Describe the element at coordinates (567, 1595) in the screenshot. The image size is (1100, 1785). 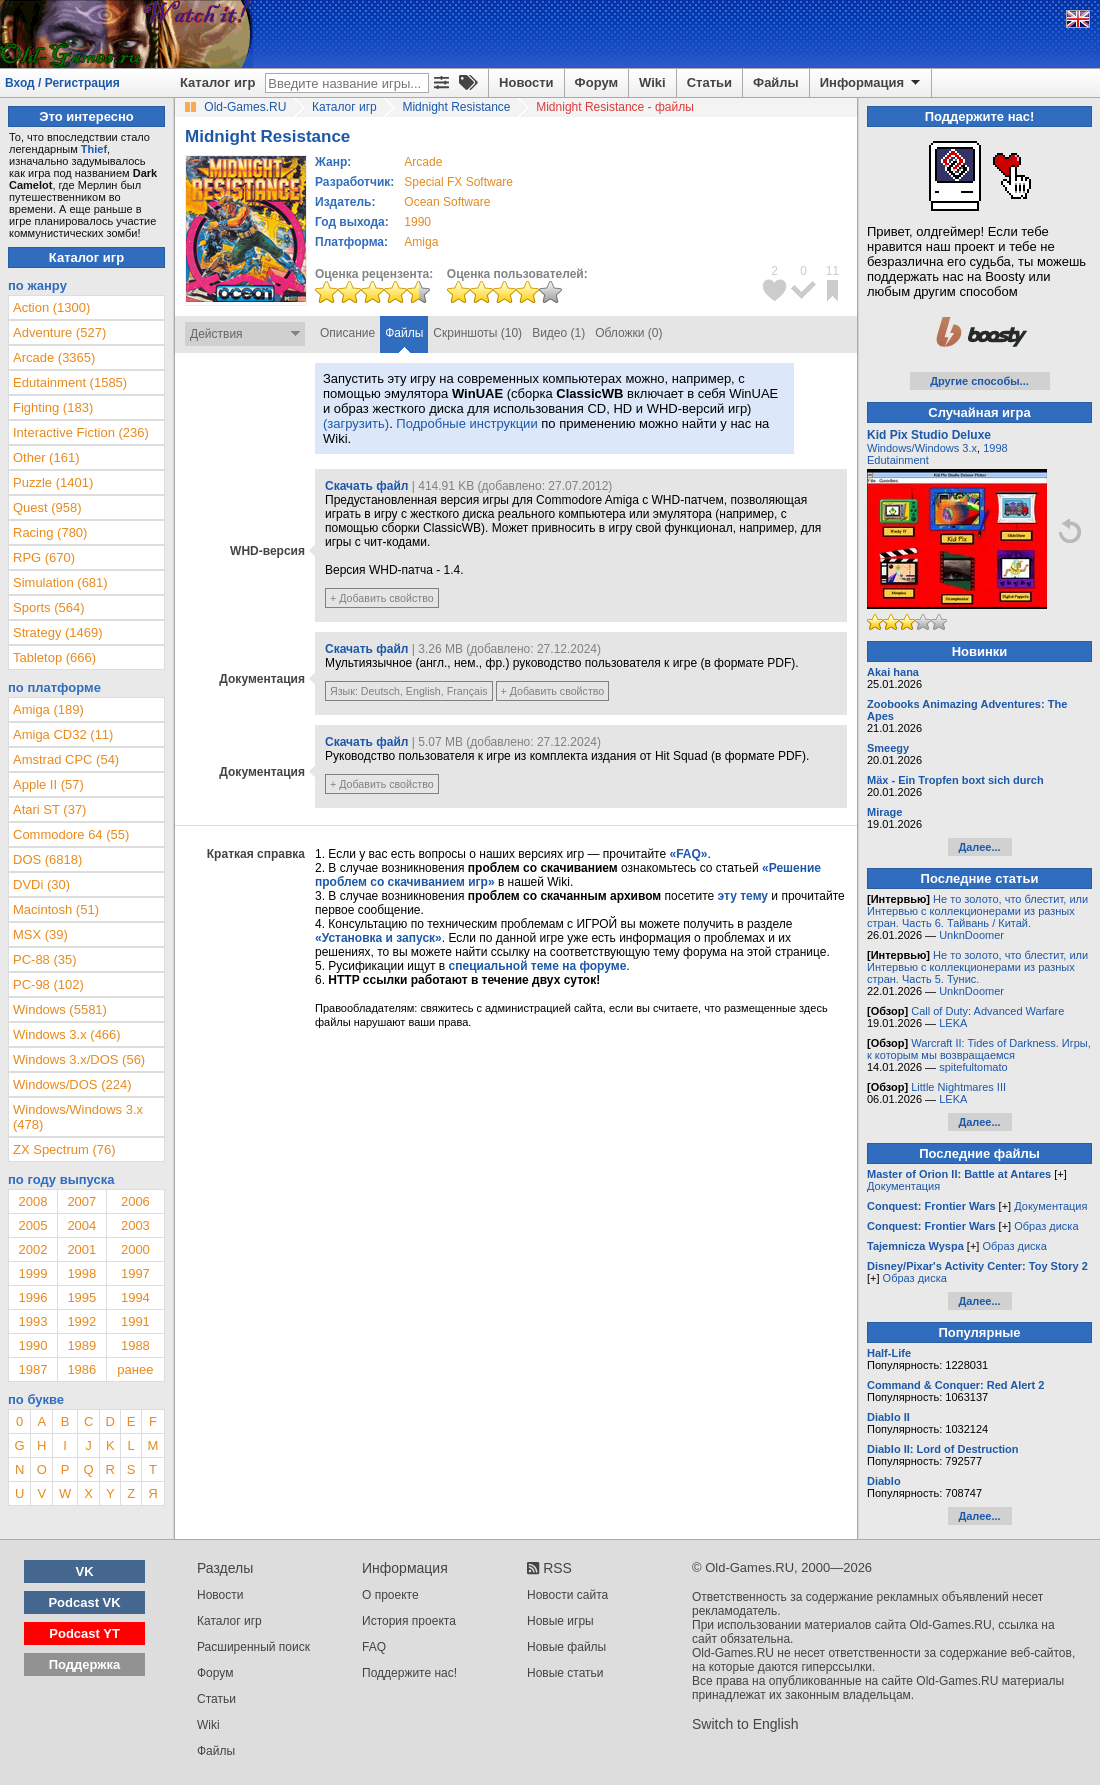
I see `Новости сайта` at that location.